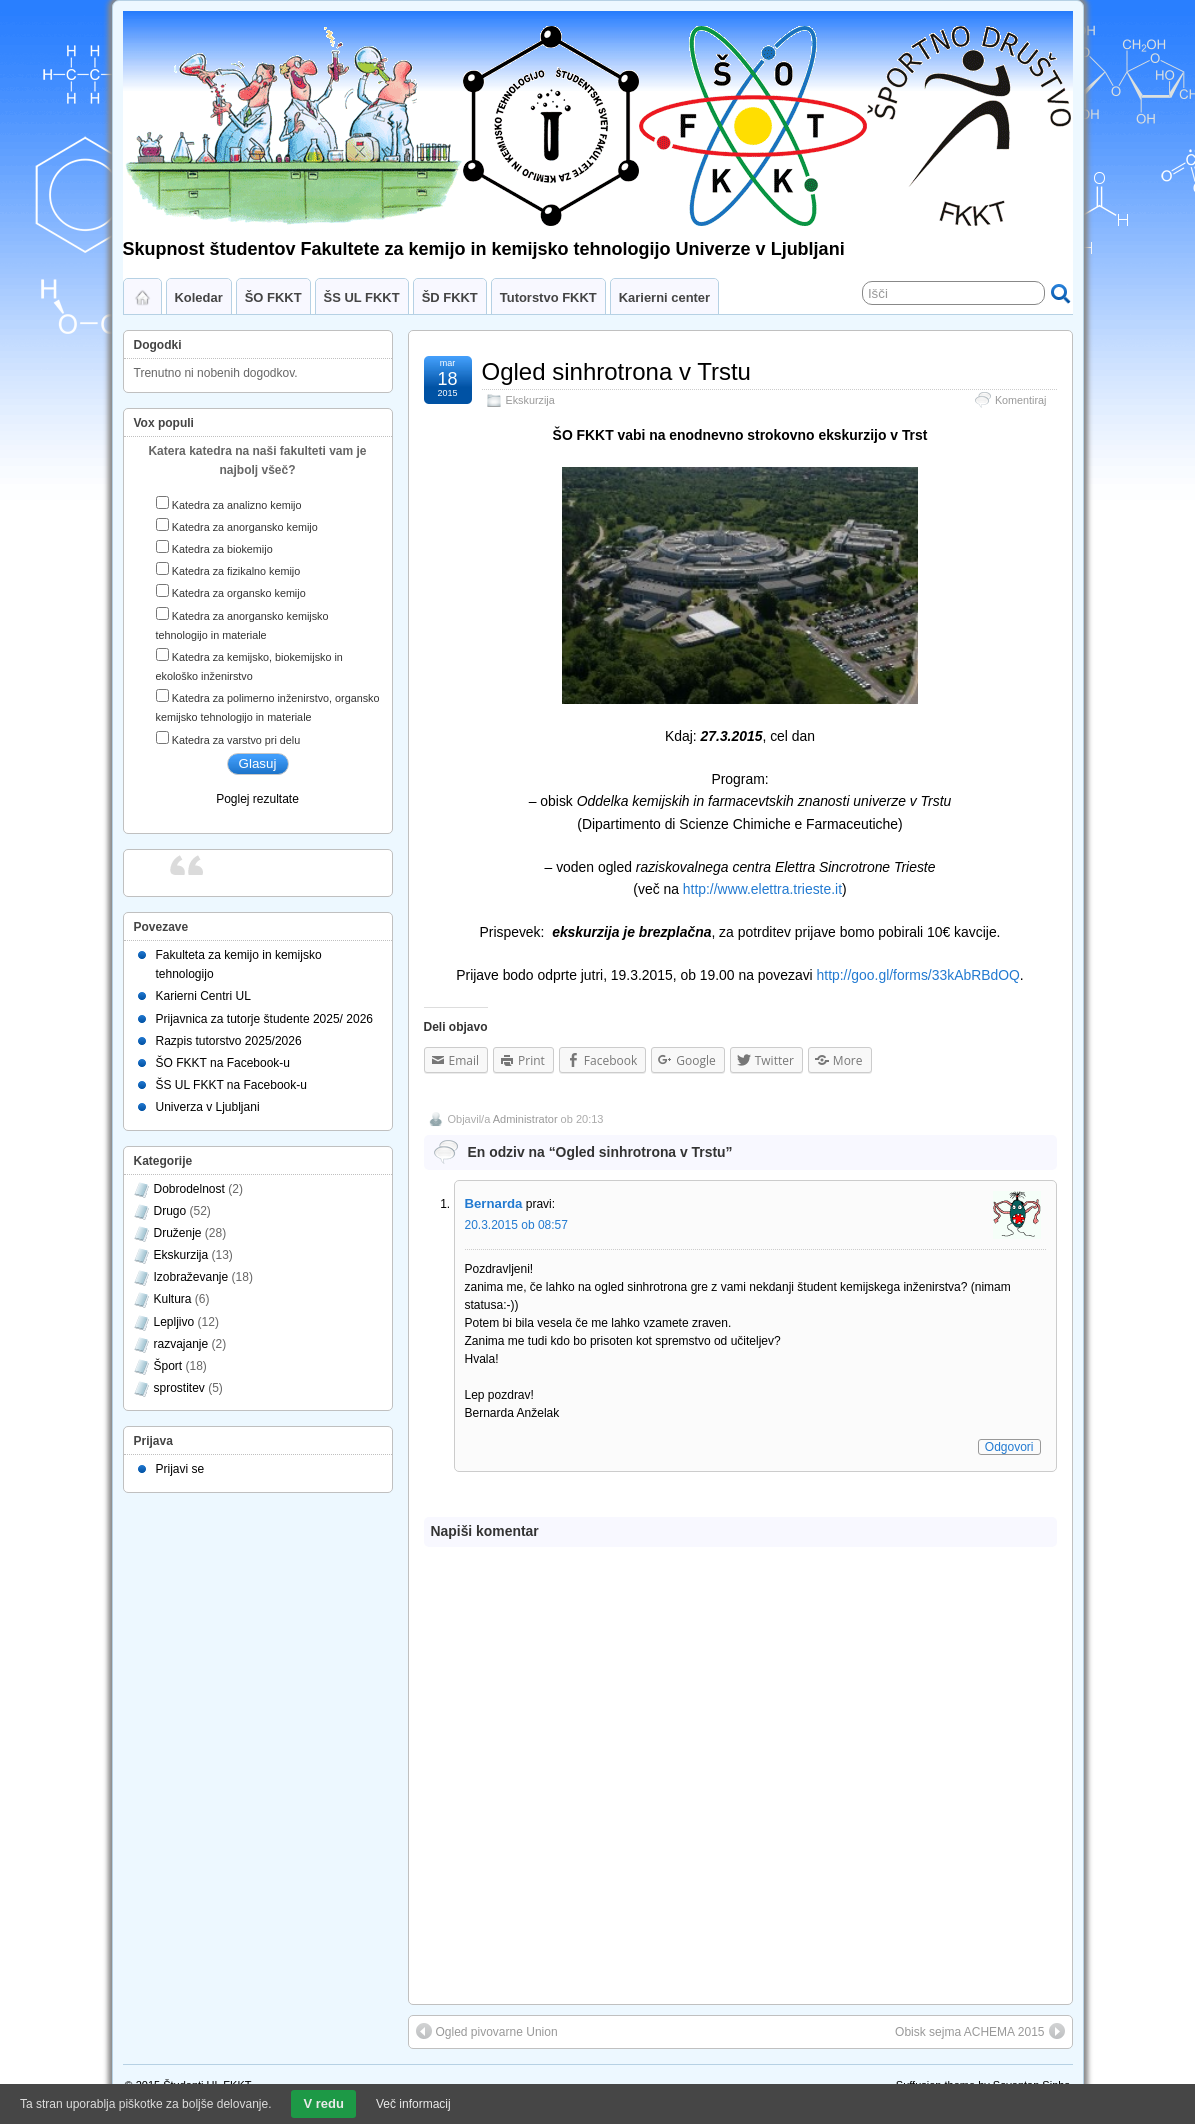  Describe the element at coordinates (664, 297) in the screenshot. I see `Karierni center` at that location.